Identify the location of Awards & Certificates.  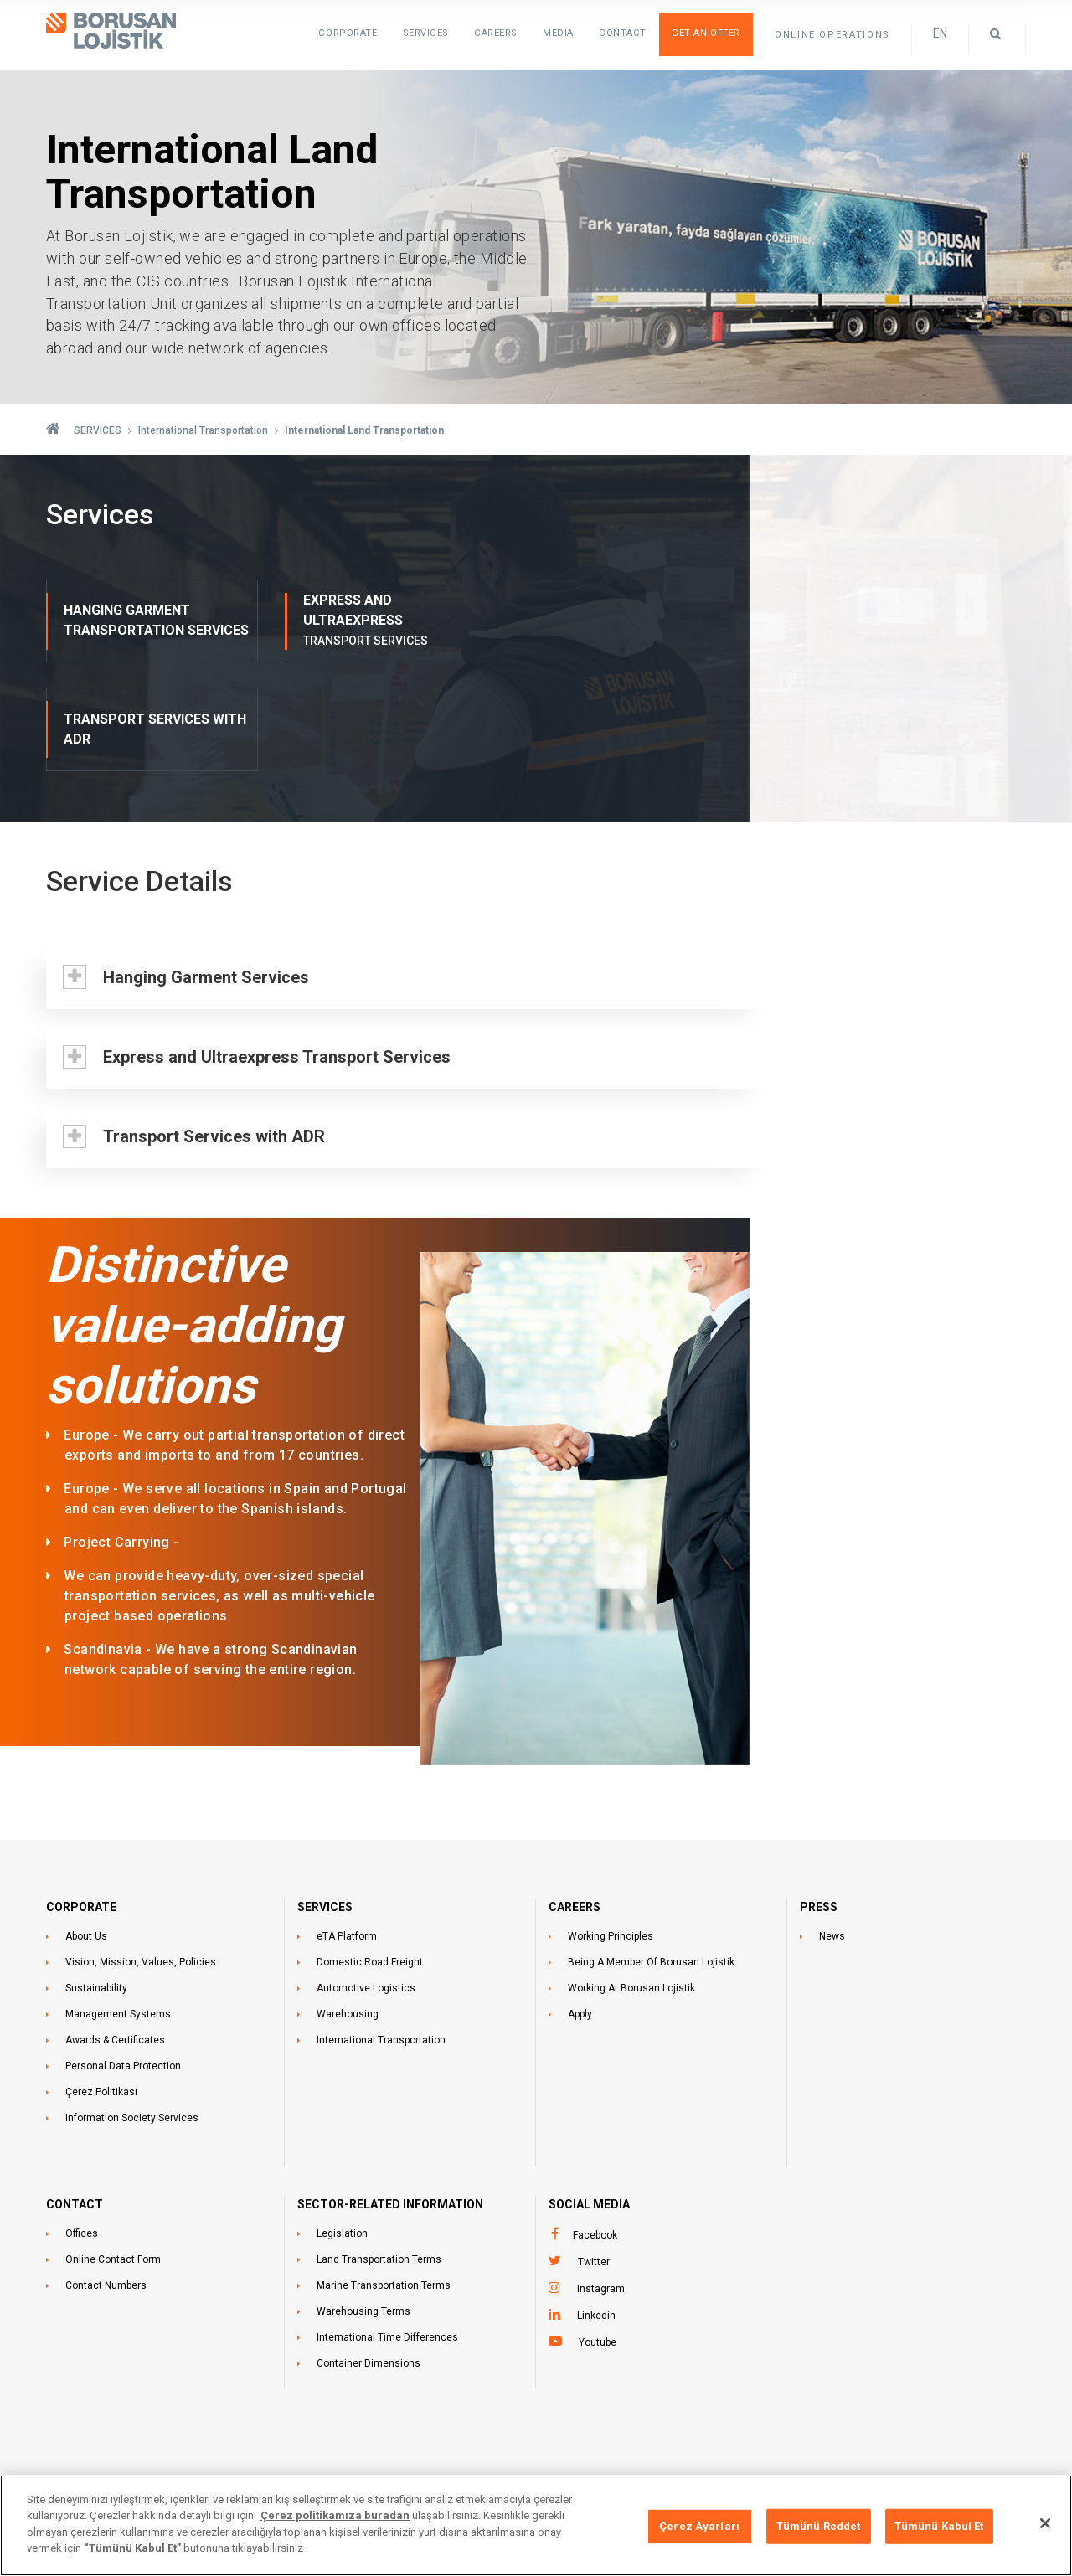
(115, 1931).